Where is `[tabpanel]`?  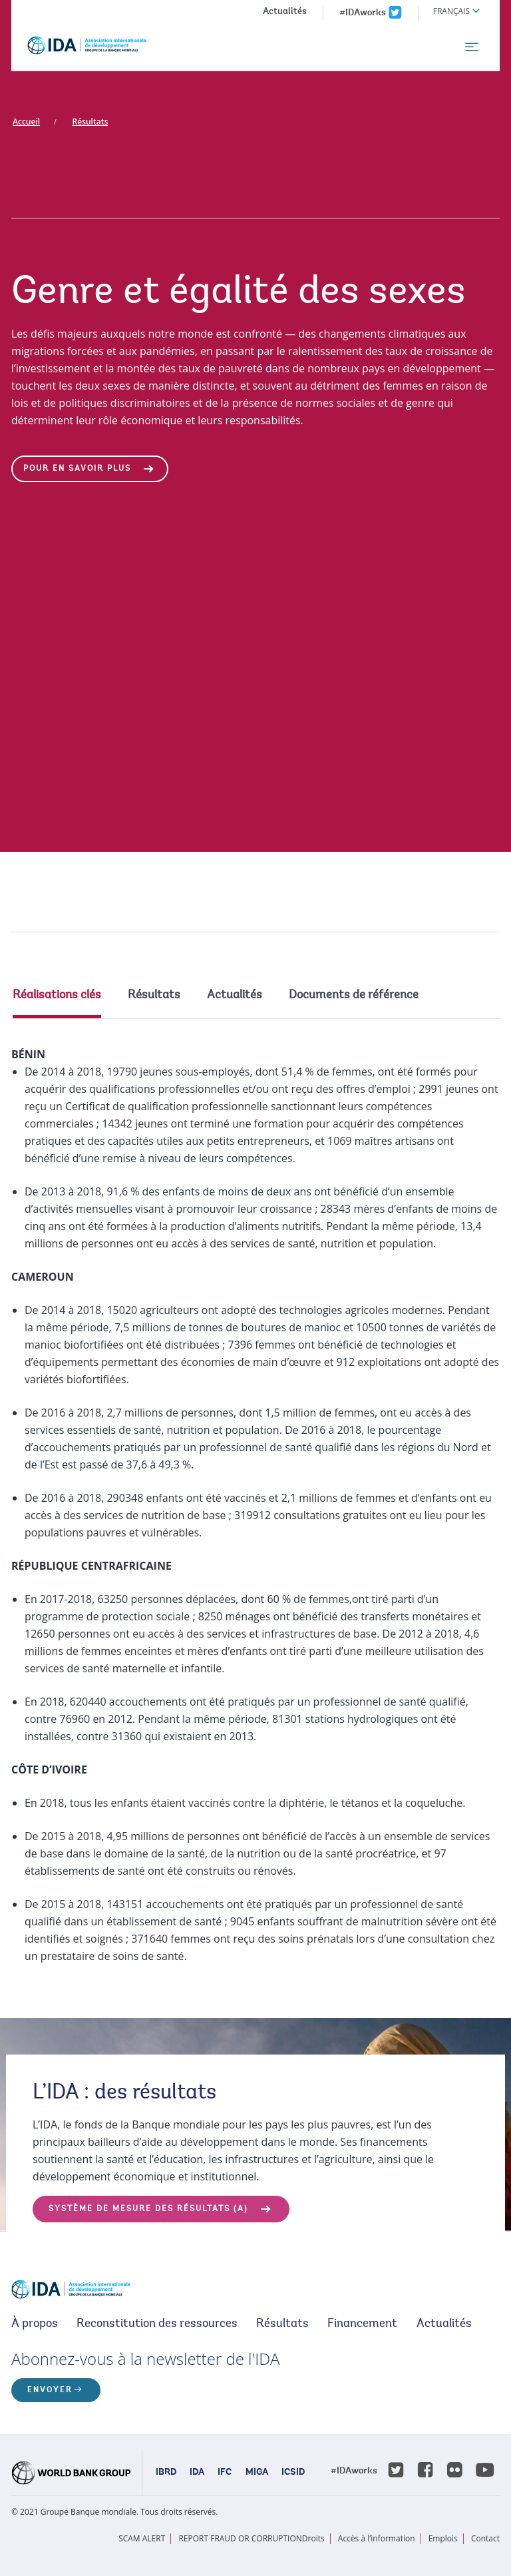 [tabpanel] is located at coordinates (255, 1505).